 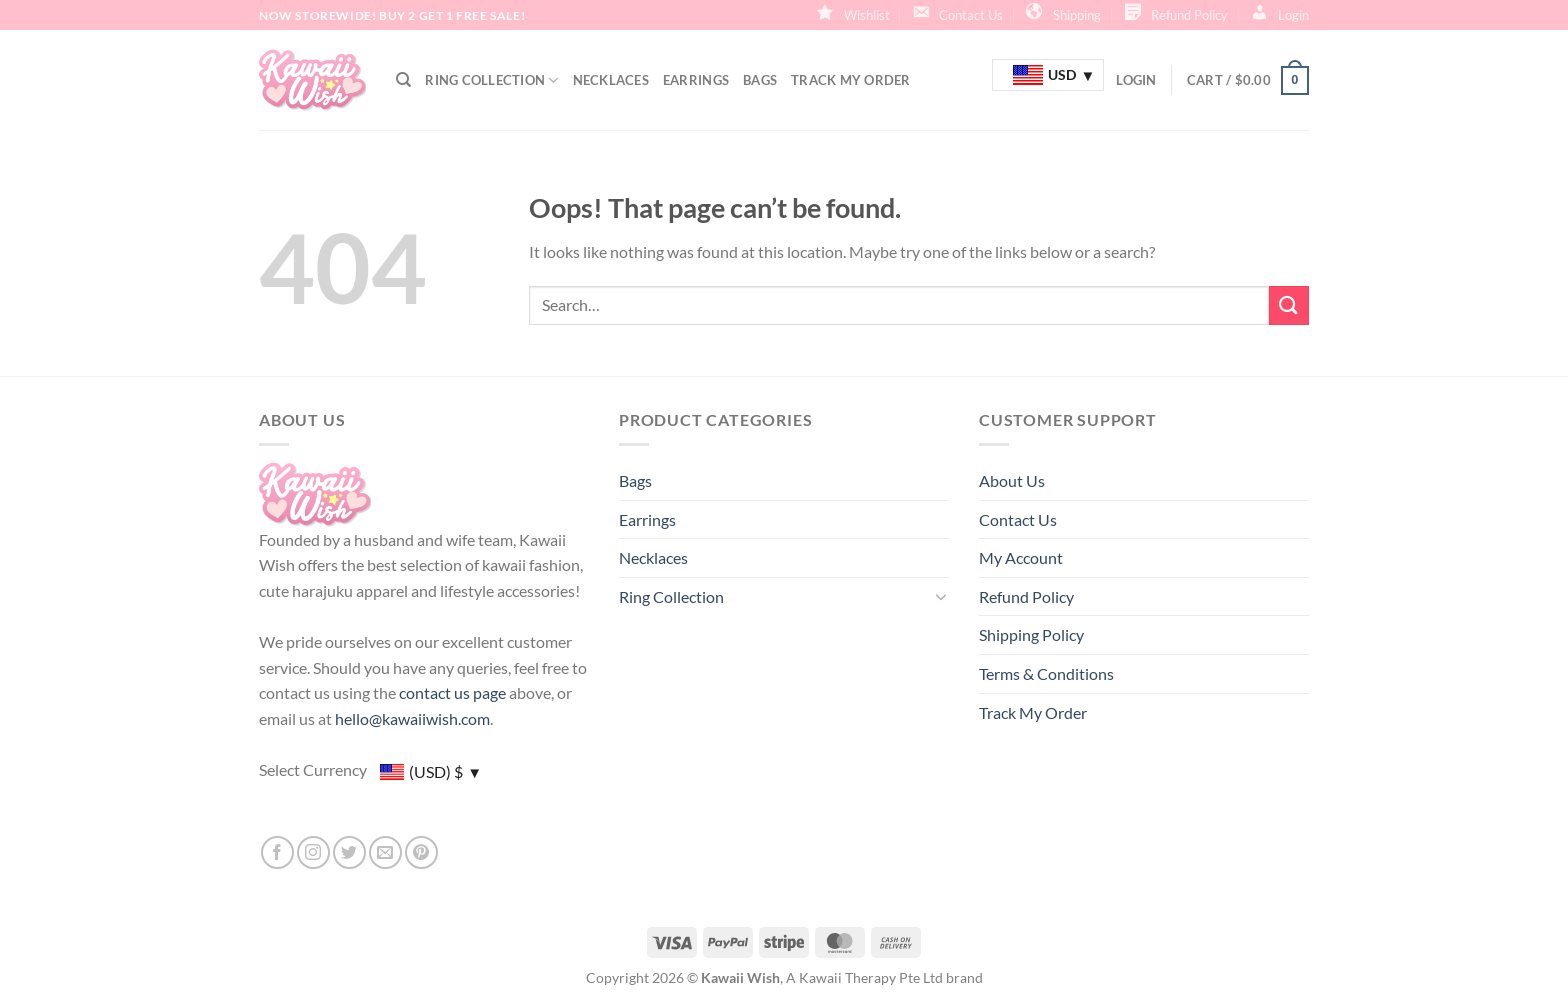 I want to click on [Follow on Facebook], so click(x=277, y=852).